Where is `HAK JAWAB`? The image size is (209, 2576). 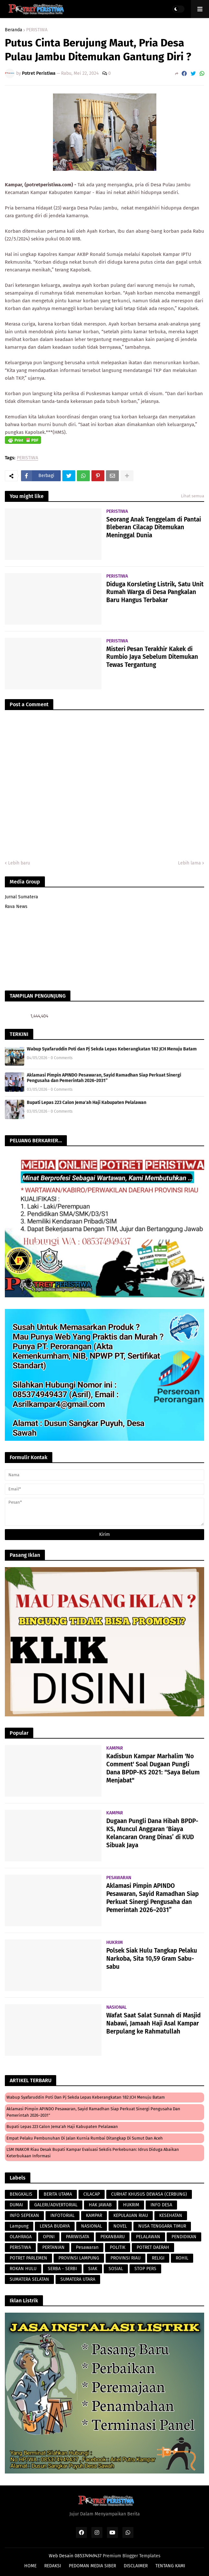 HAK JAWAB is located at coordinates (100, 2205).